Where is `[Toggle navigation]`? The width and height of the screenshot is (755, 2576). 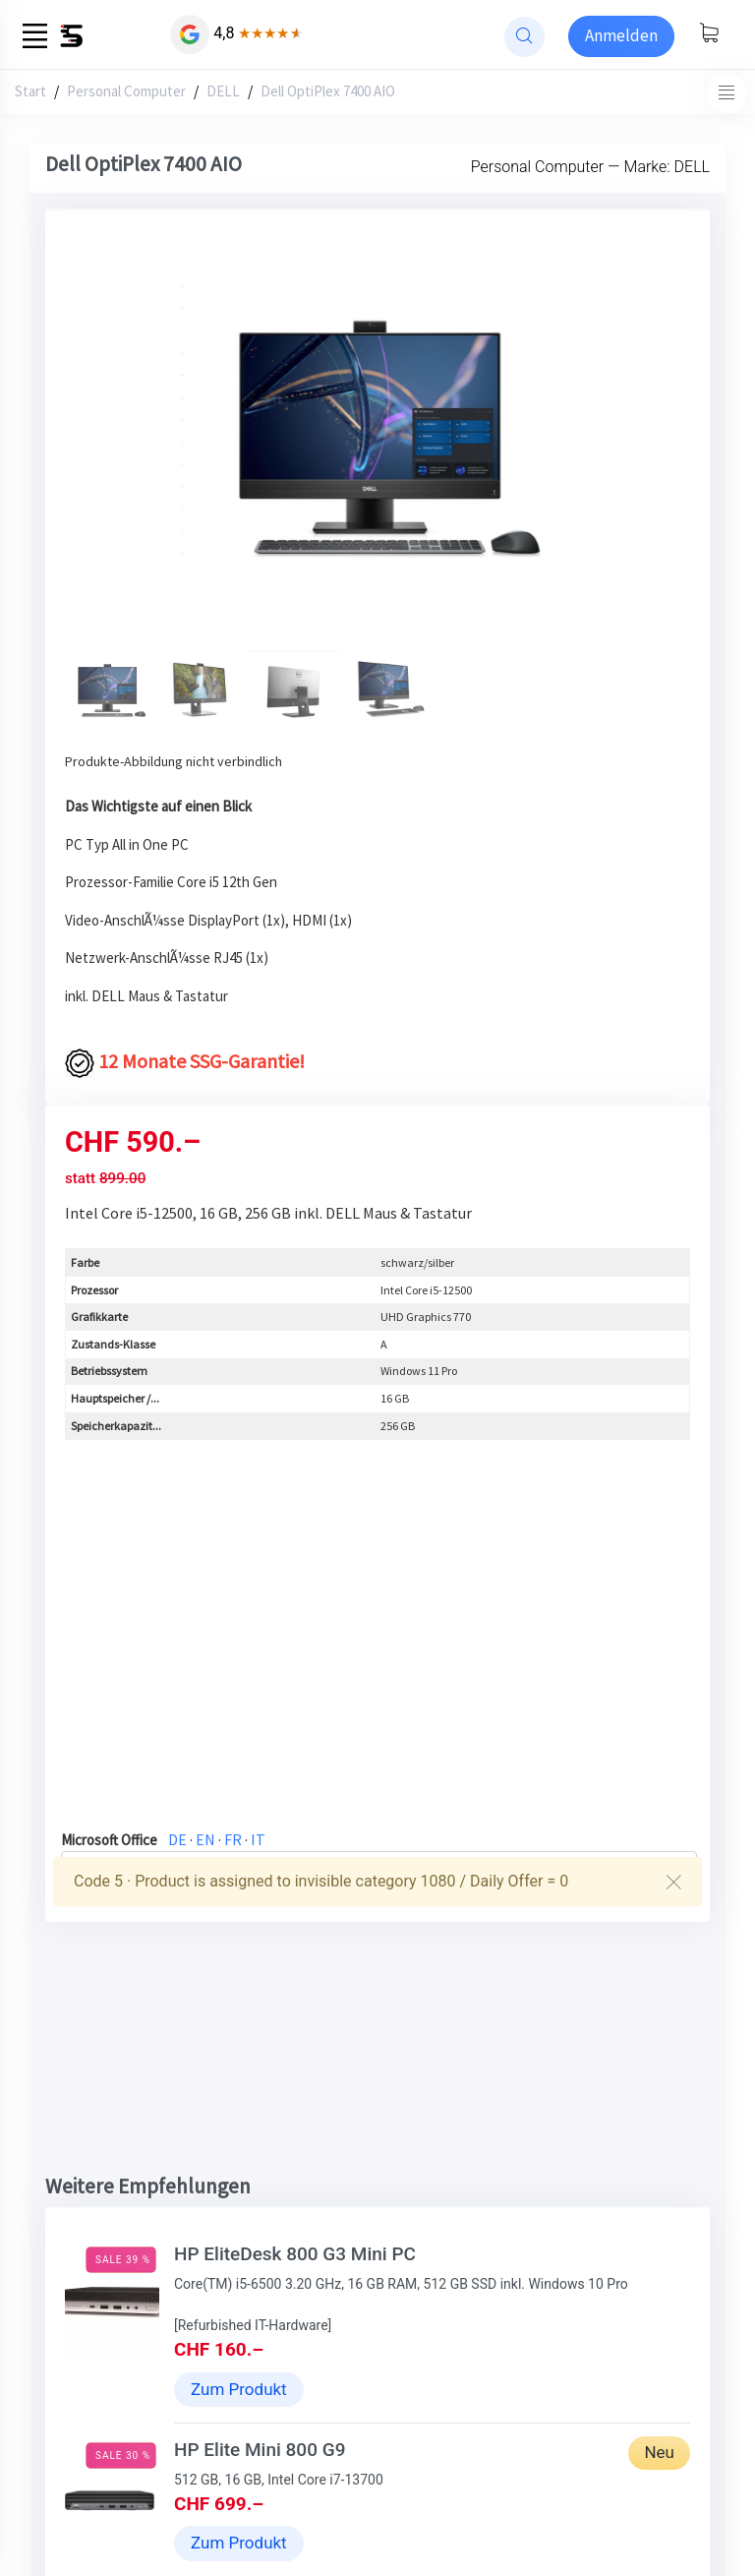 [Toggle navigation] is located at coordinates (727, 93).